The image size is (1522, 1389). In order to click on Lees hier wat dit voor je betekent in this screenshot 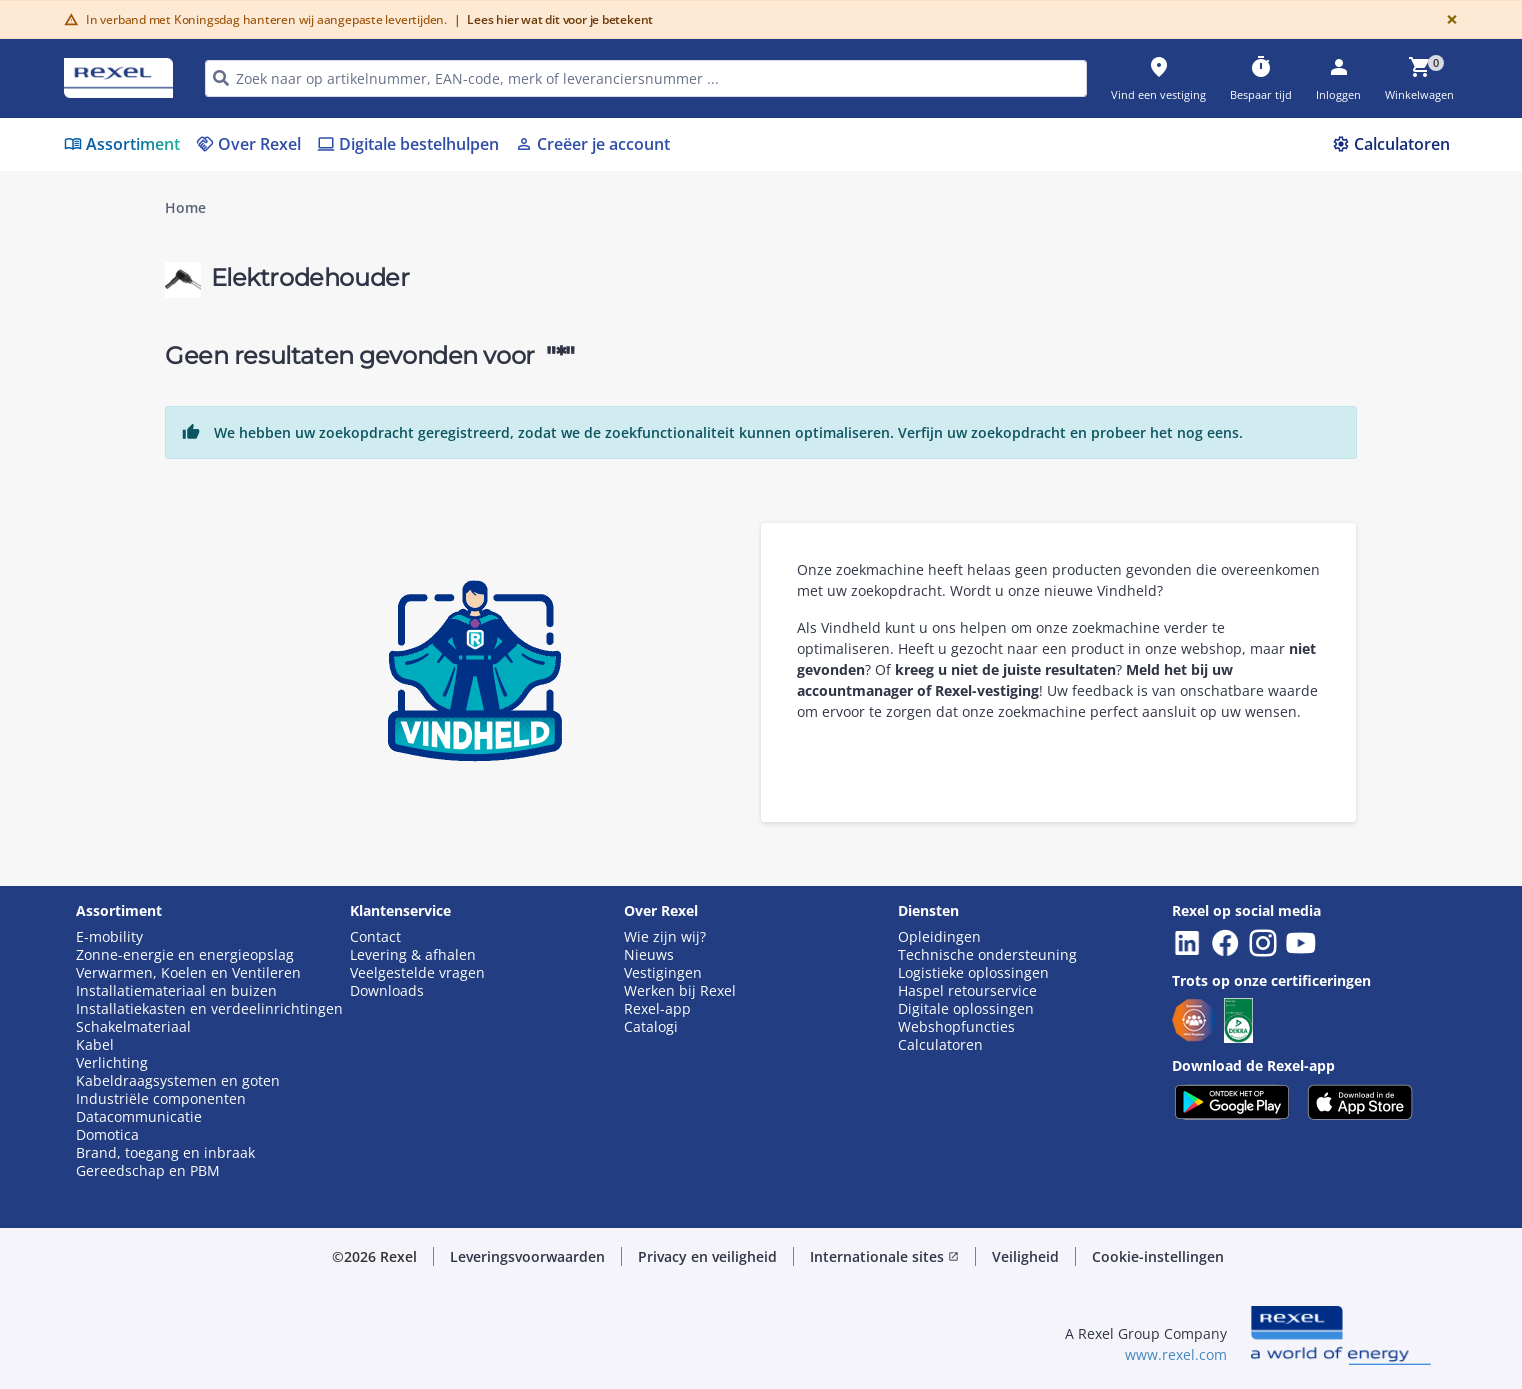, I will do `click(553, 19)`.